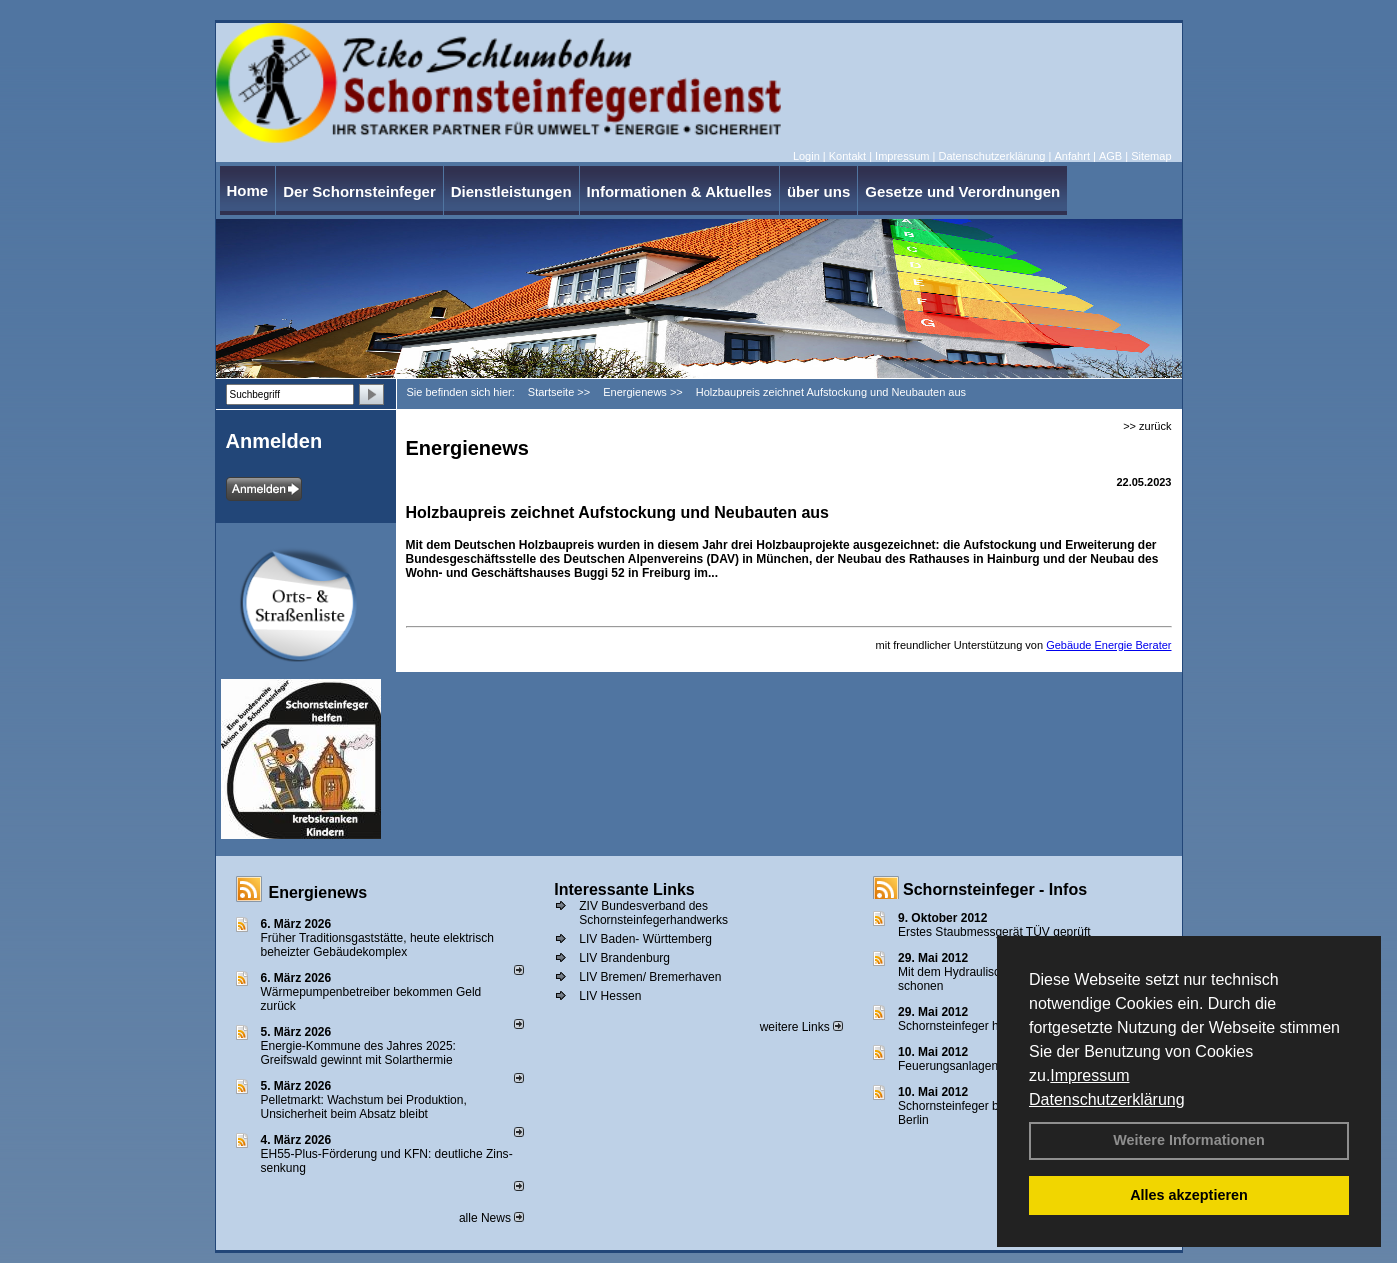 This screenshot has height=1263, width=1397. I want to click on Erstes Staubmessgerät TÜV geprüft, so click(994, 932).